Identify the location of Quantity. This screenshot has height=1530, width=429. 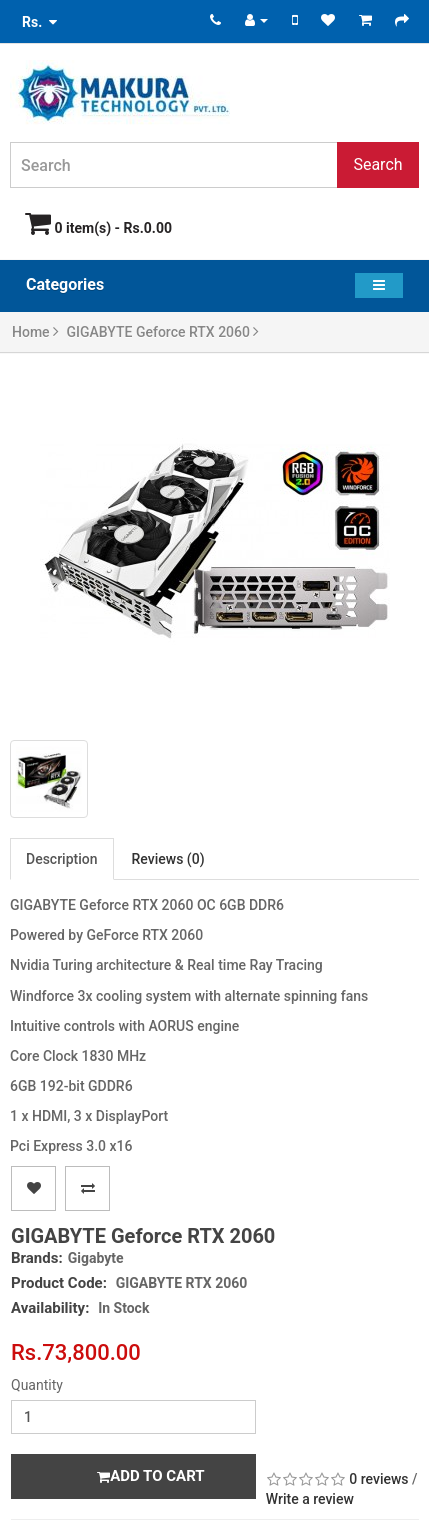
(37, 1385).